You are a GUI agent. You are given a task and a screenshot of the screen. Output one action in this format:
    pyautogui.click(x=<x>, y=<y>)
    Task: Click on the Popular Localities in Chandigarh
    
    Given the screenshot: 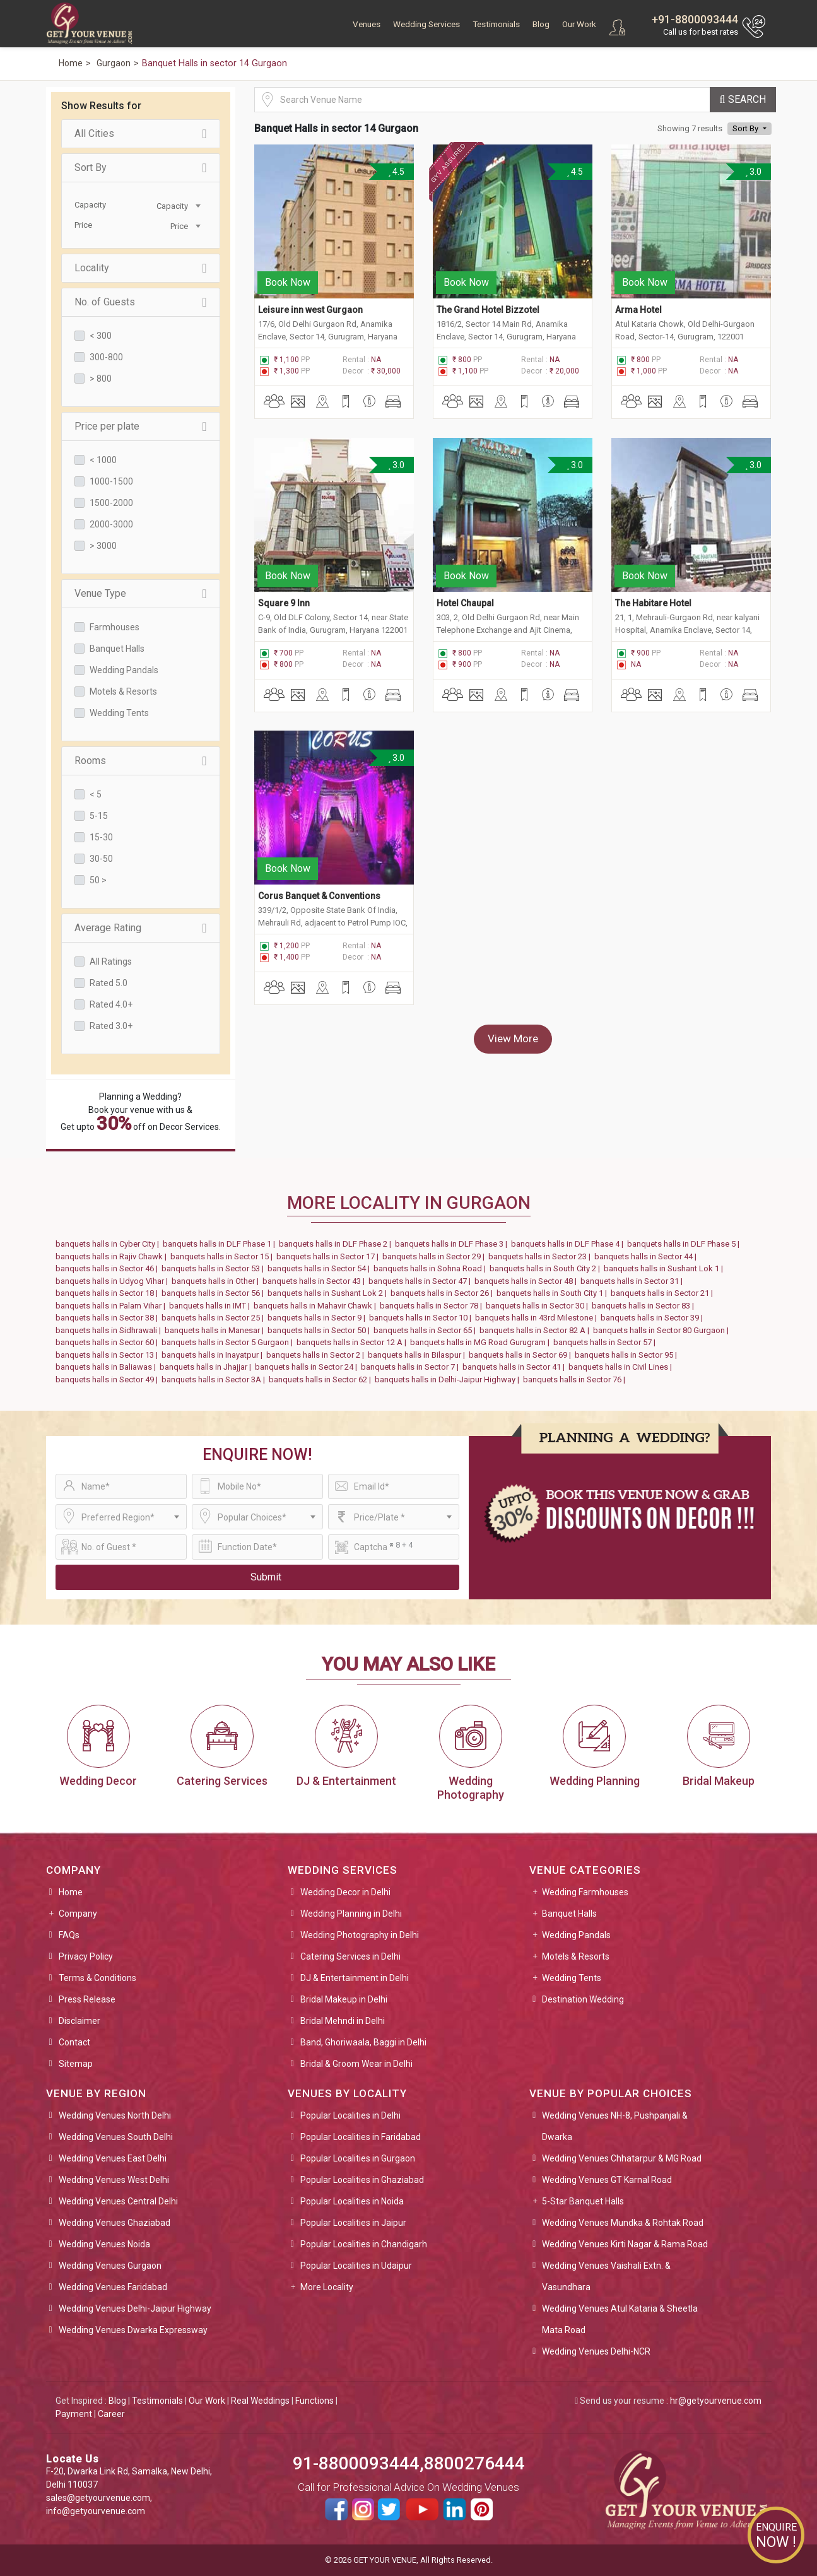 What is the action you would take?
    pyautogui.click(x=363, y=2244)
    